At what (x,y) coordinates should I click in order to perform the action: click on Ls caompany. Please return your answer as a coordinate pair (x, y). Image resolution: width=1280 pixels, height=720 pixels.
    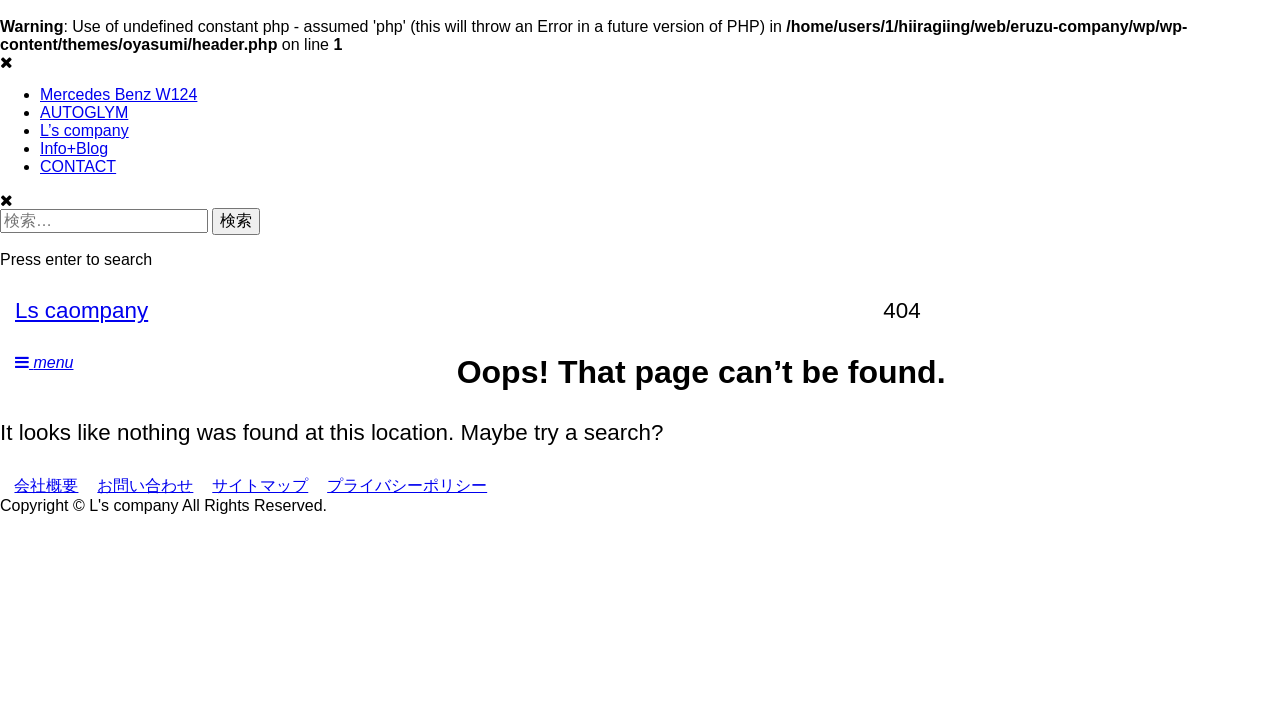
    Looking at the image, I should click on (81, 310).